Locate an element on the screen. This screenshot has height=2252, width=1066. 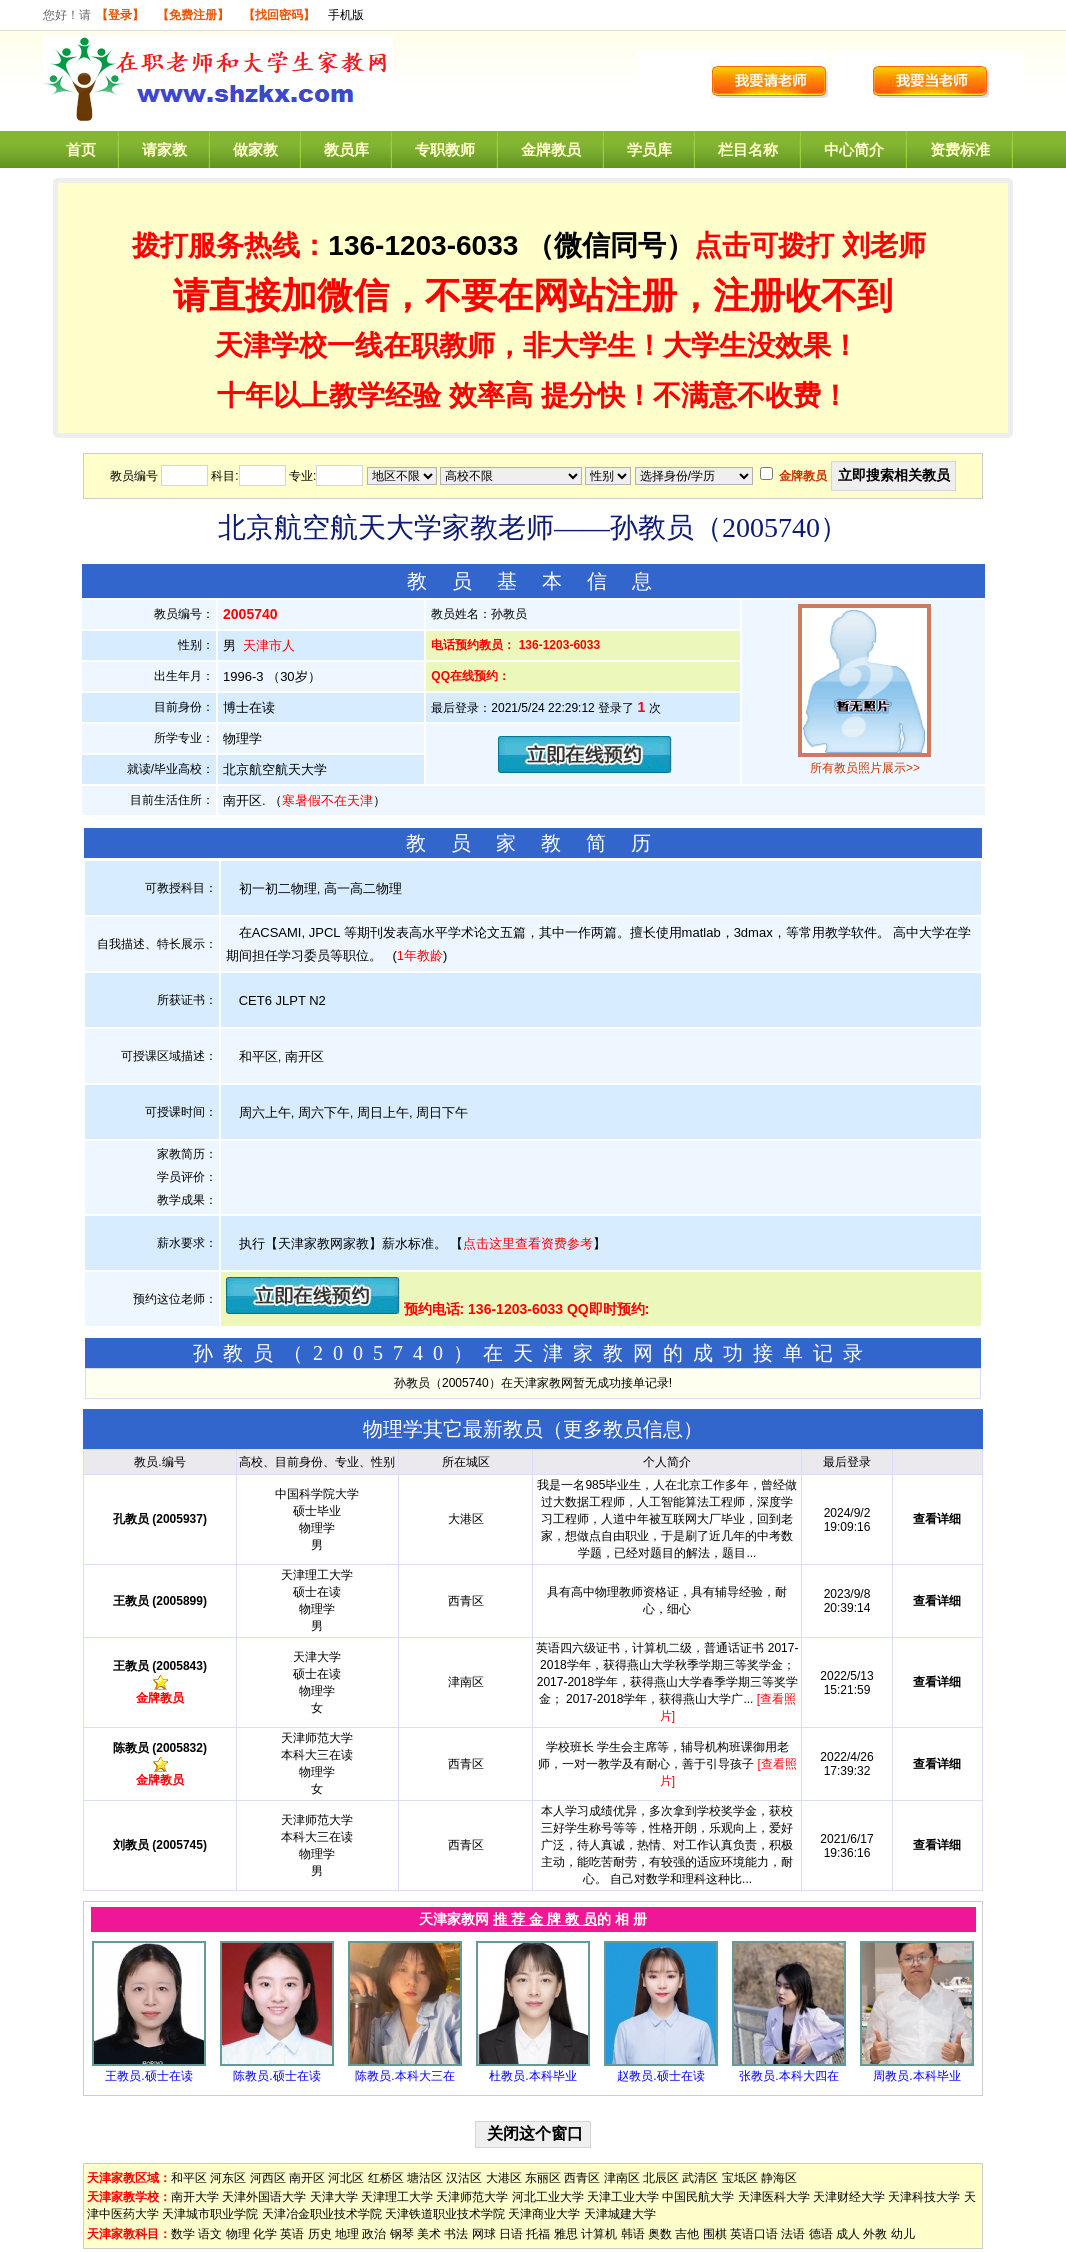
韩语 is located at coordinates (633, 2234).